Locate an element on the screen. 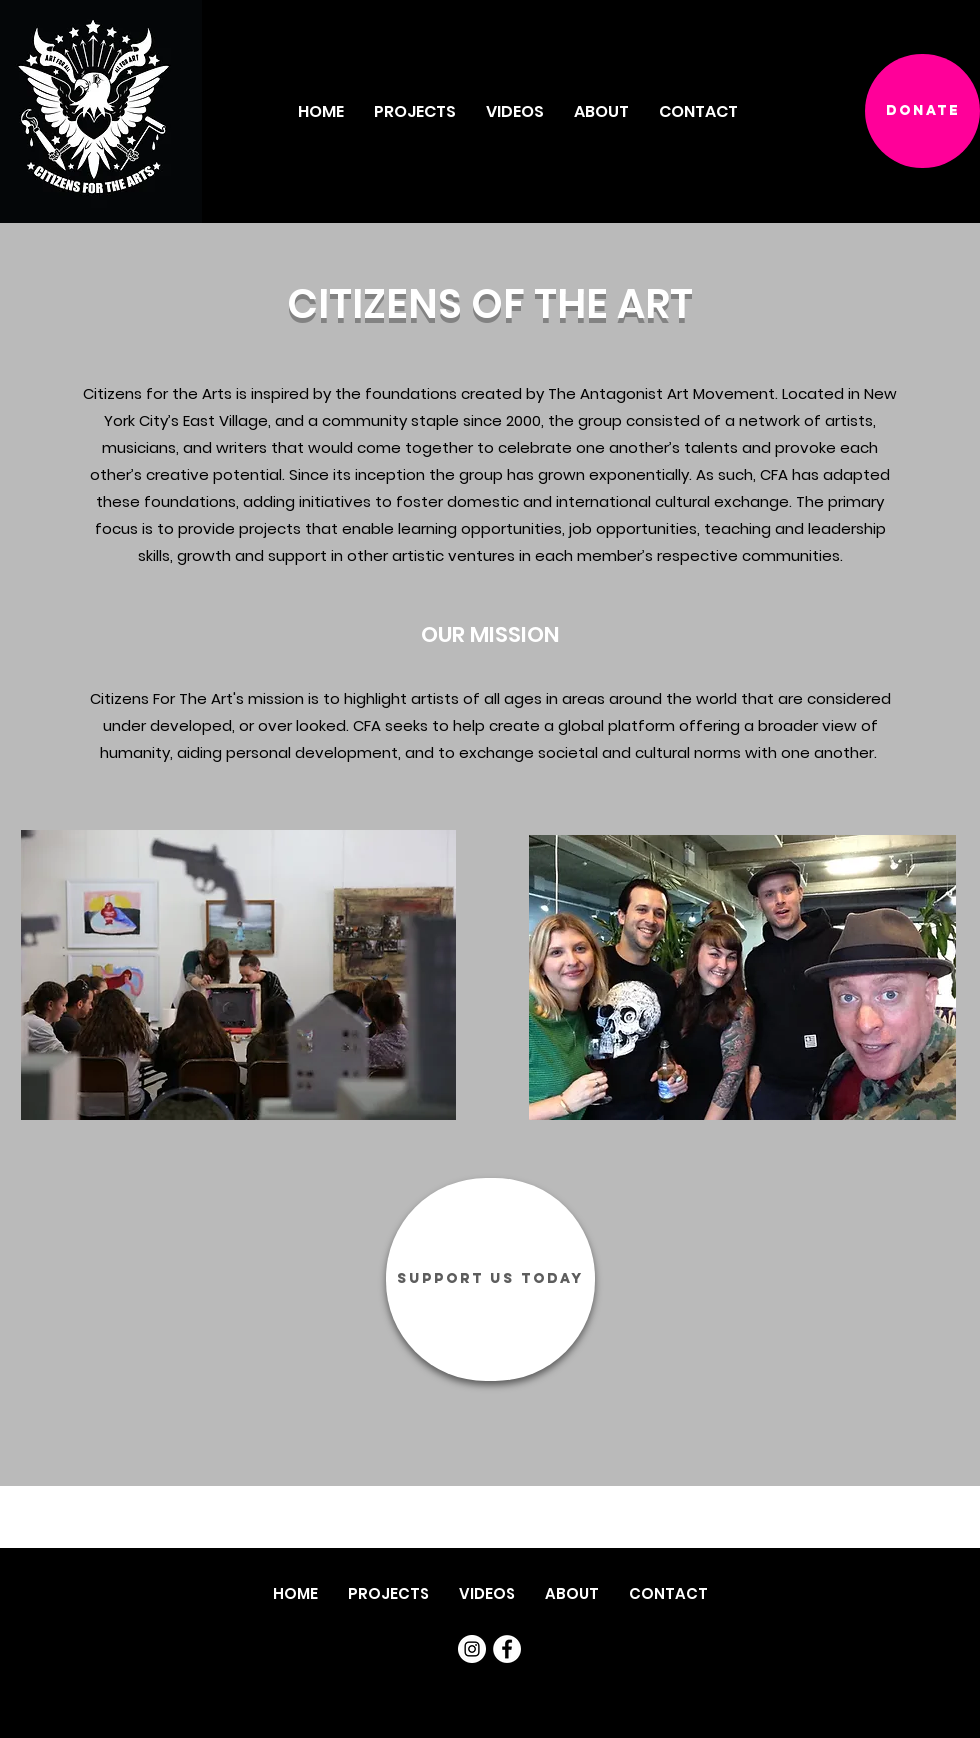  [Instagram] is located at coordinates (472, 1649).